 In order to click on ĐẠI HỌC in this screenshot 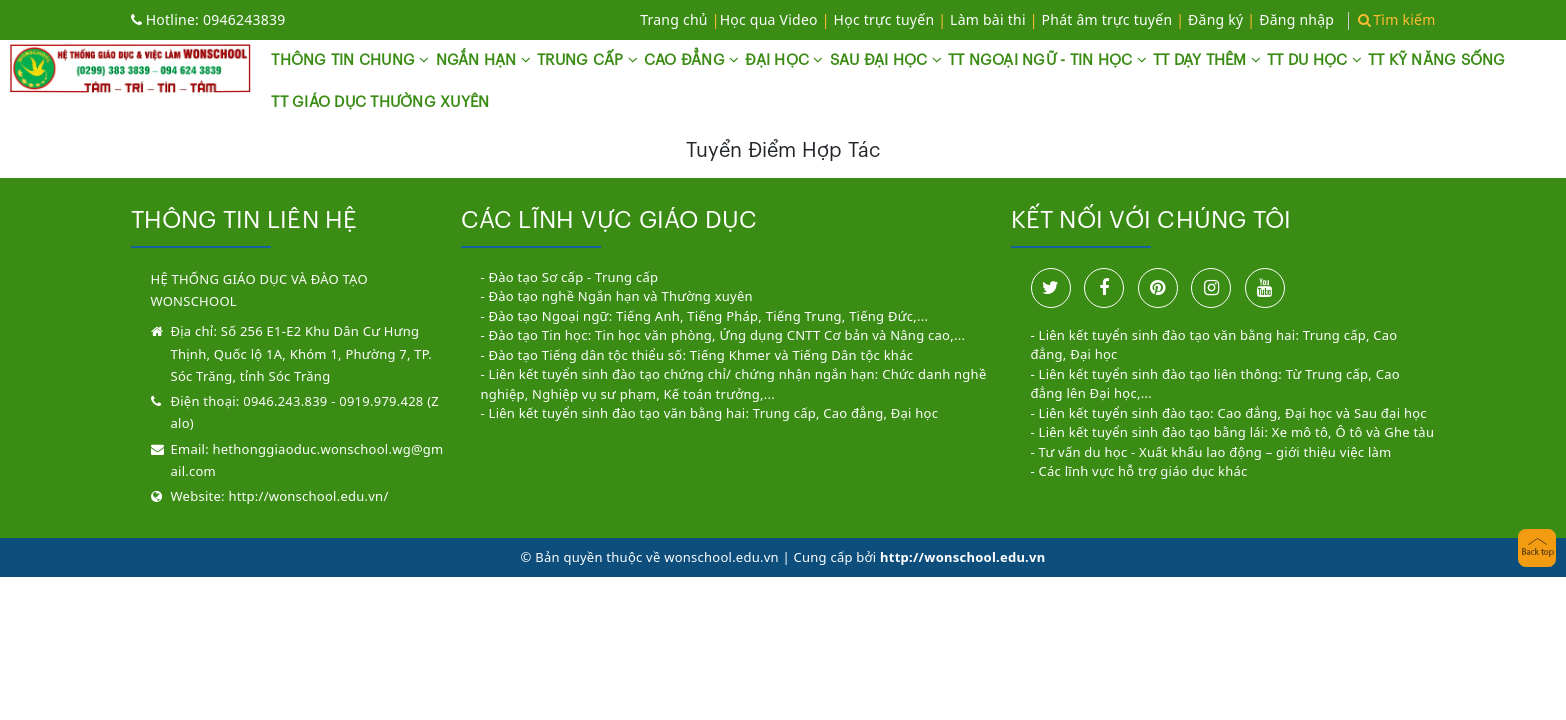, I will do `click(784, 60)`.